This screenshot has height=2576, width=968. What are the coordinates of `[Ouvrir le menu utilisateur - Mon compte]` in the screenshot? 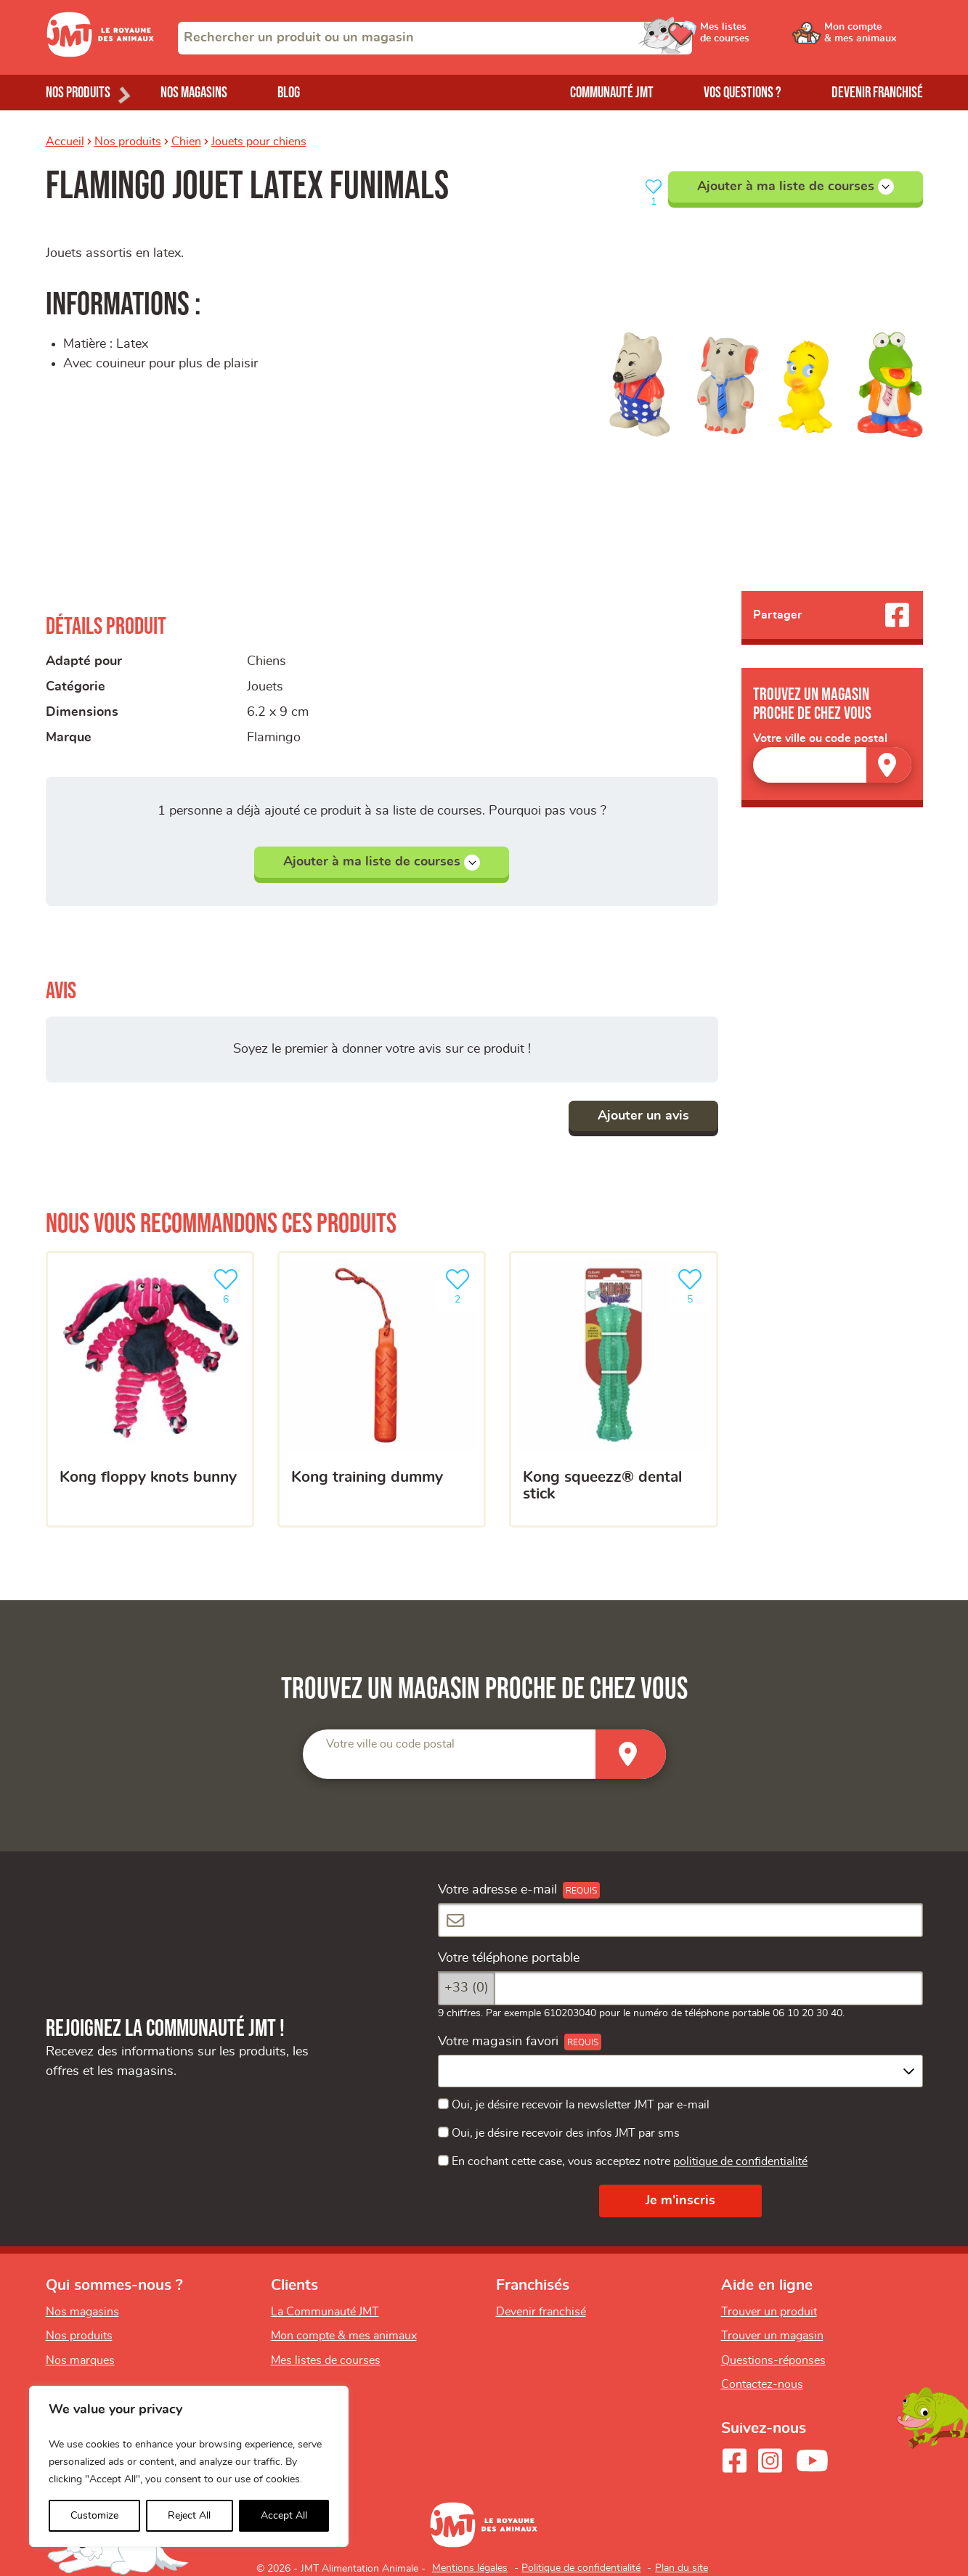 It's located at (874, 37).